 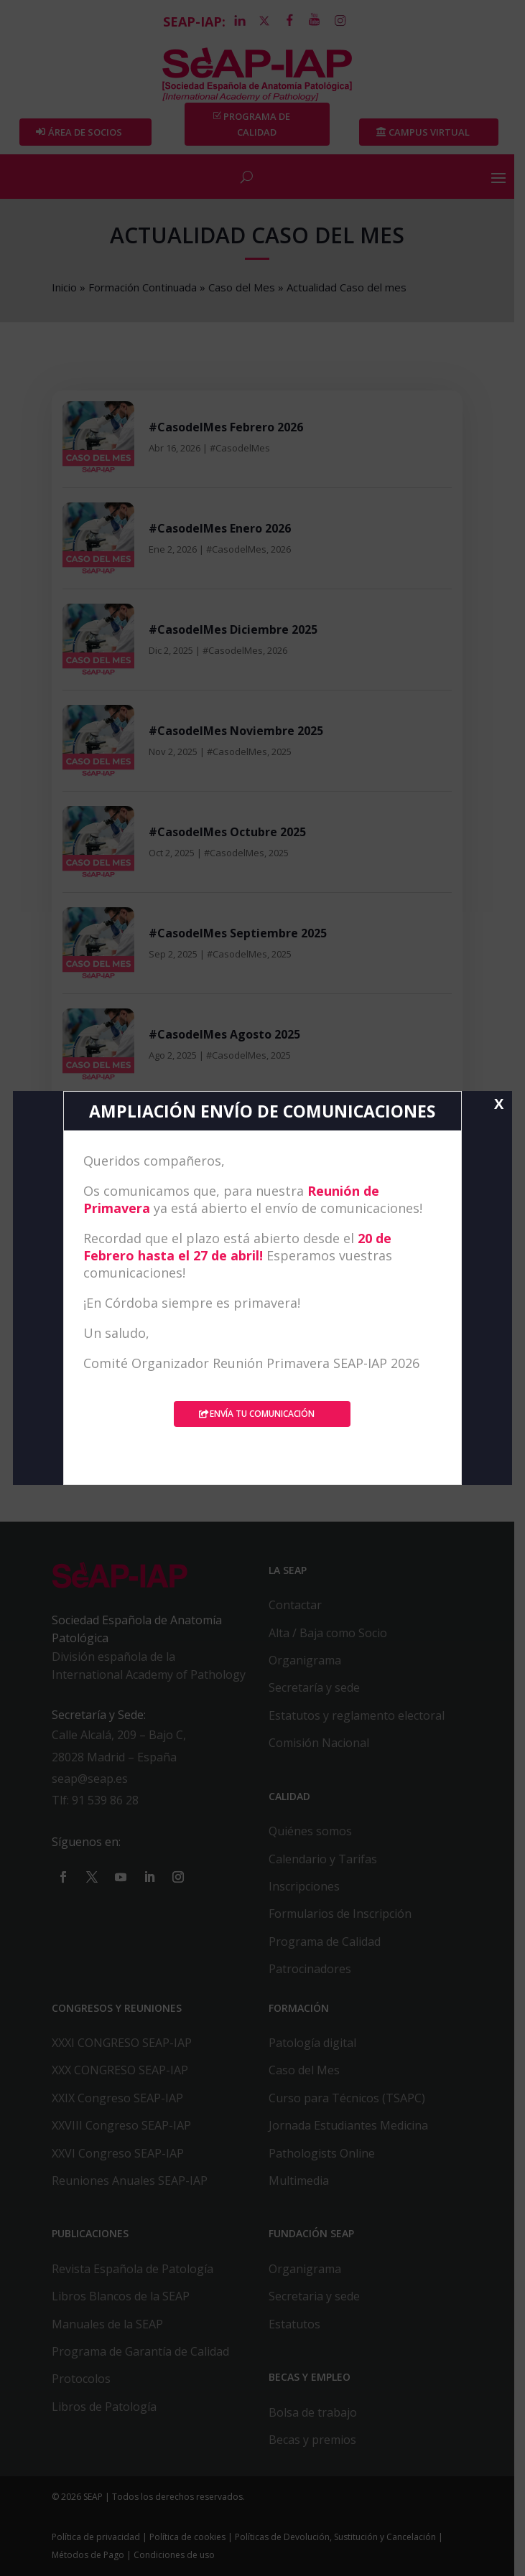 I want to click on Multimedia, so click(x=304, y=2180).